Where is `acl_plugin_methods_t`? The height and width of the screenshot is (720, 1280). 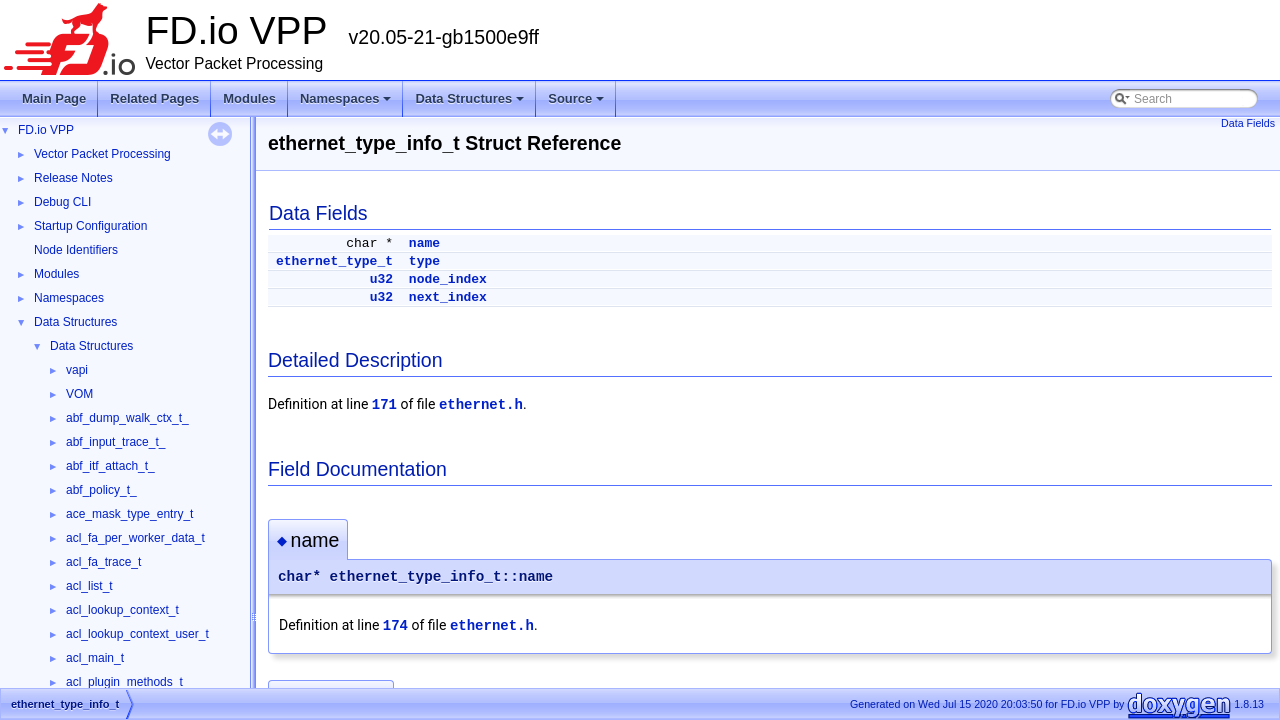 acl_plugin_methods_t is located at coordinates (124, 682).